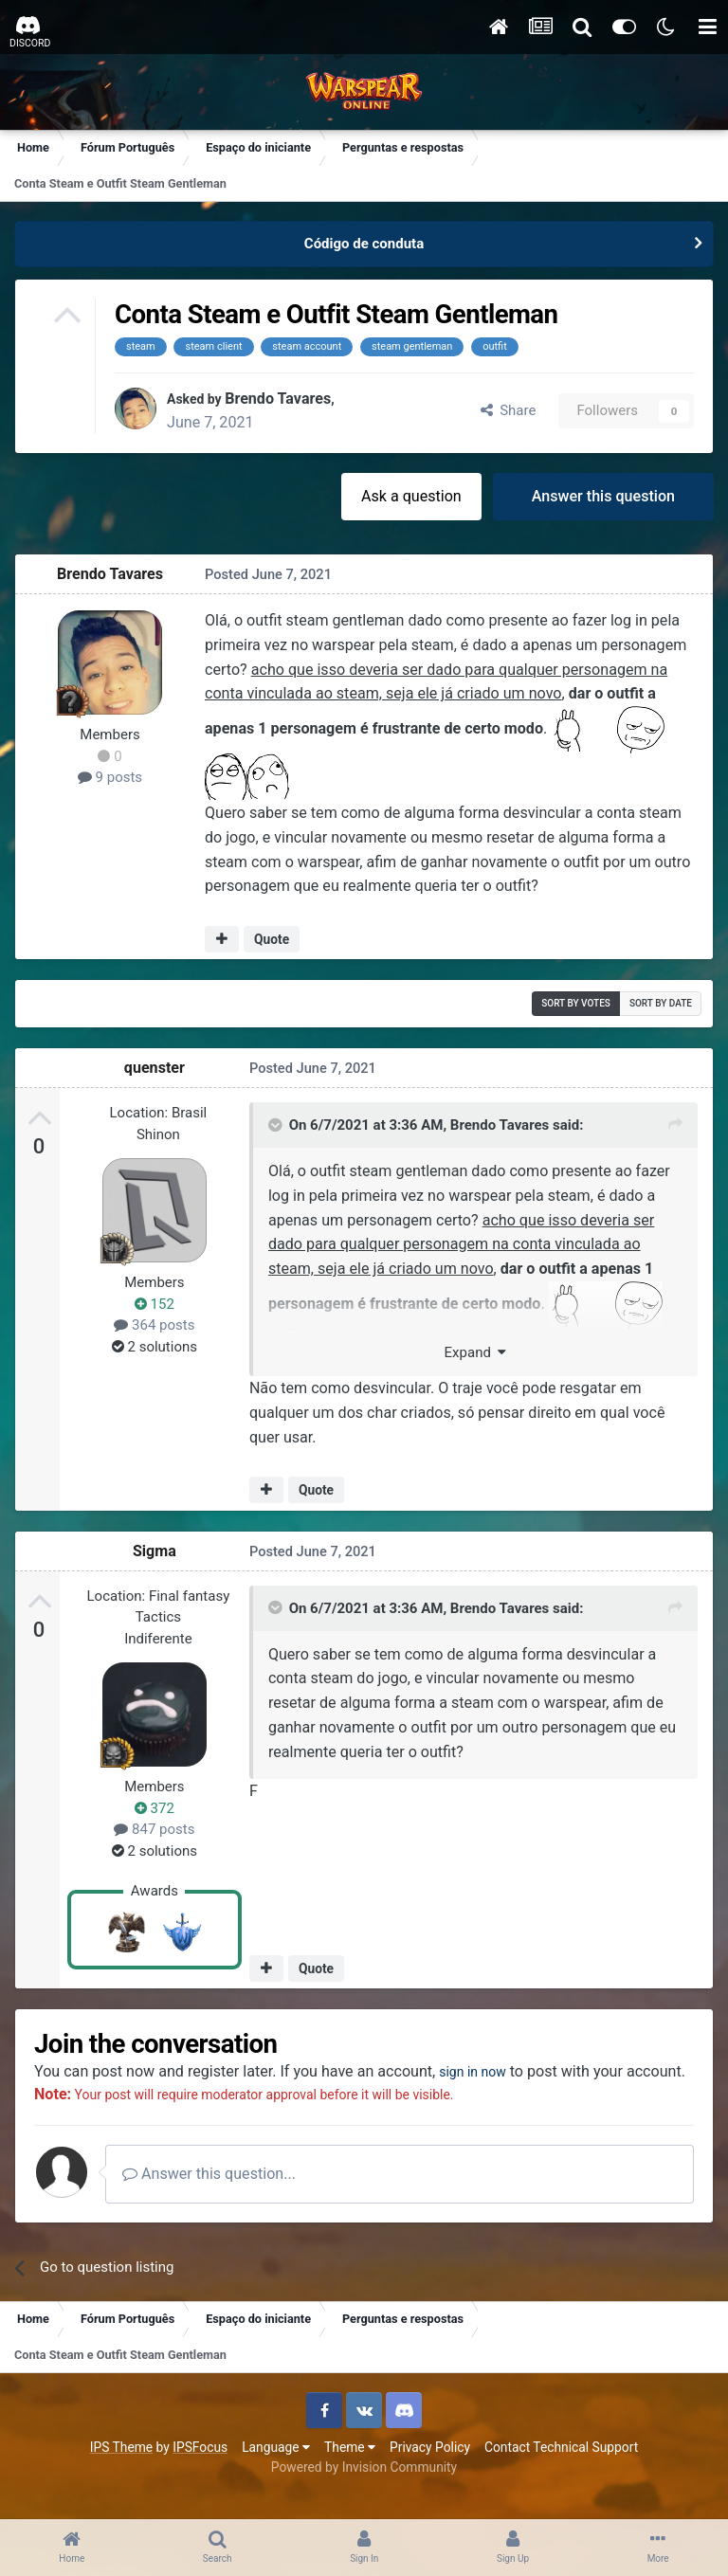  Describe the element at coordinates (276, 1125) in the screenshot. I see `[Toggle Quote]` at that location.